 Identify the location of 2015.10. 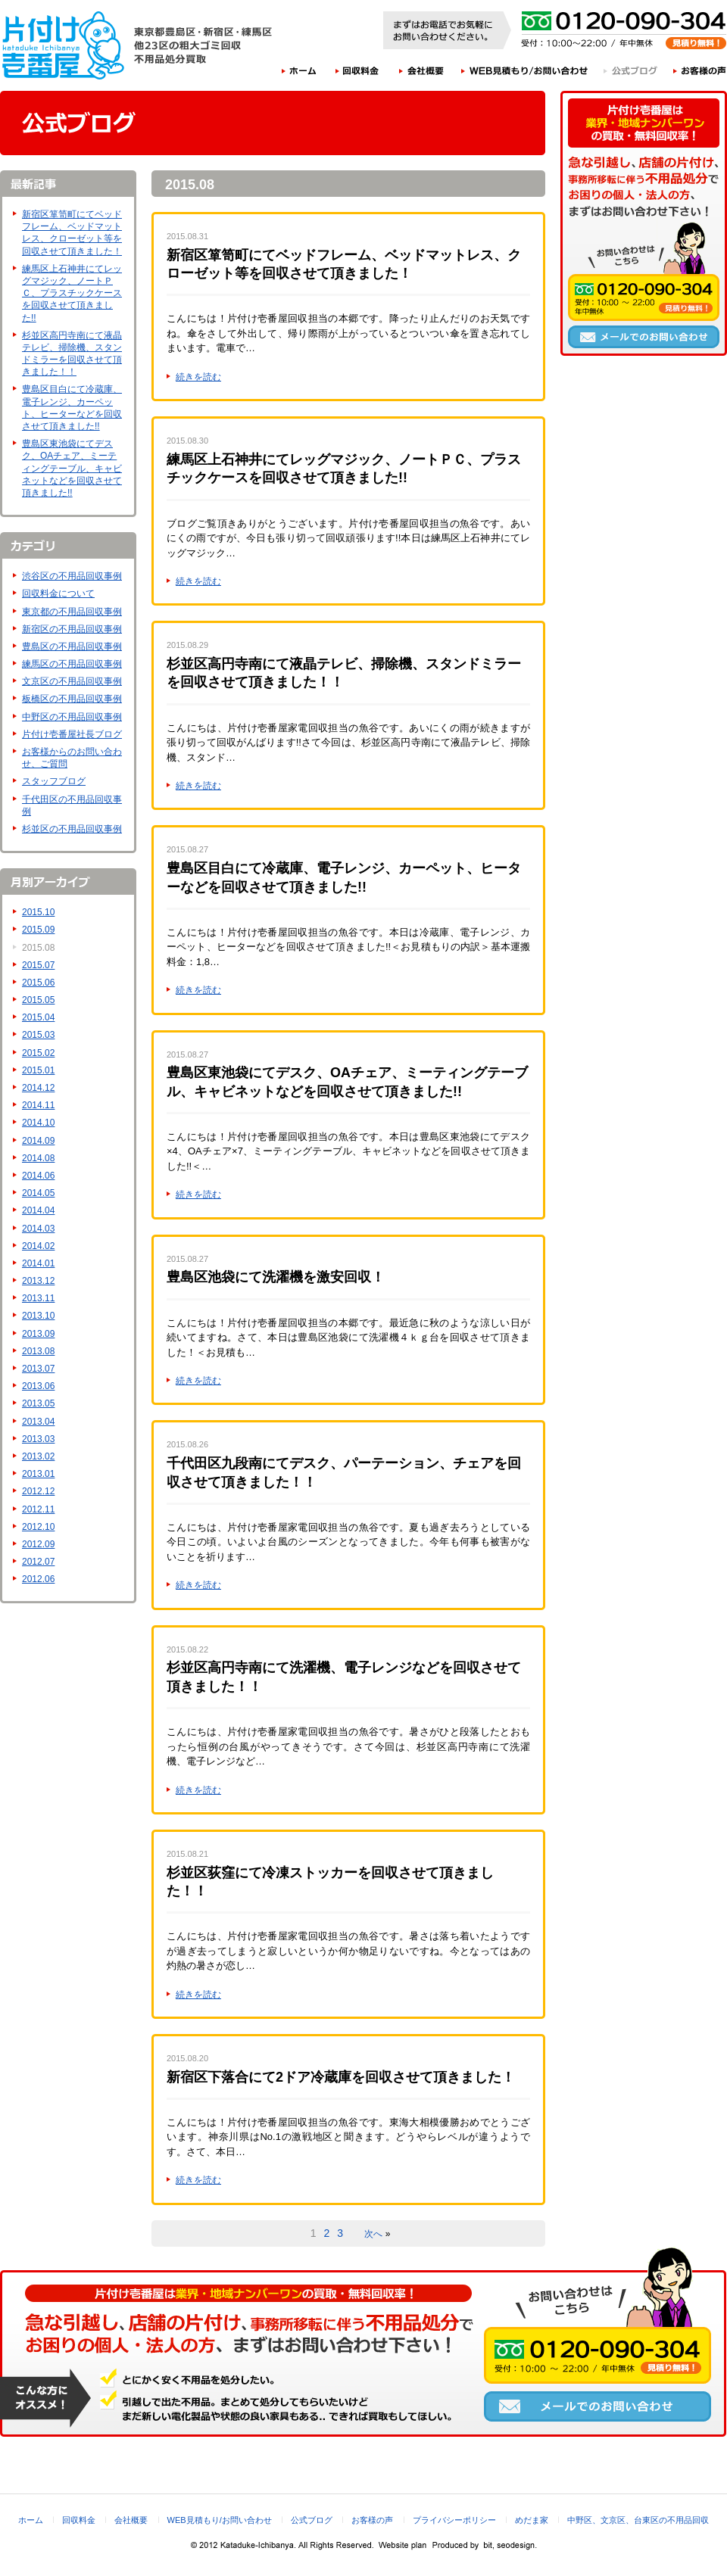
(38, 912).